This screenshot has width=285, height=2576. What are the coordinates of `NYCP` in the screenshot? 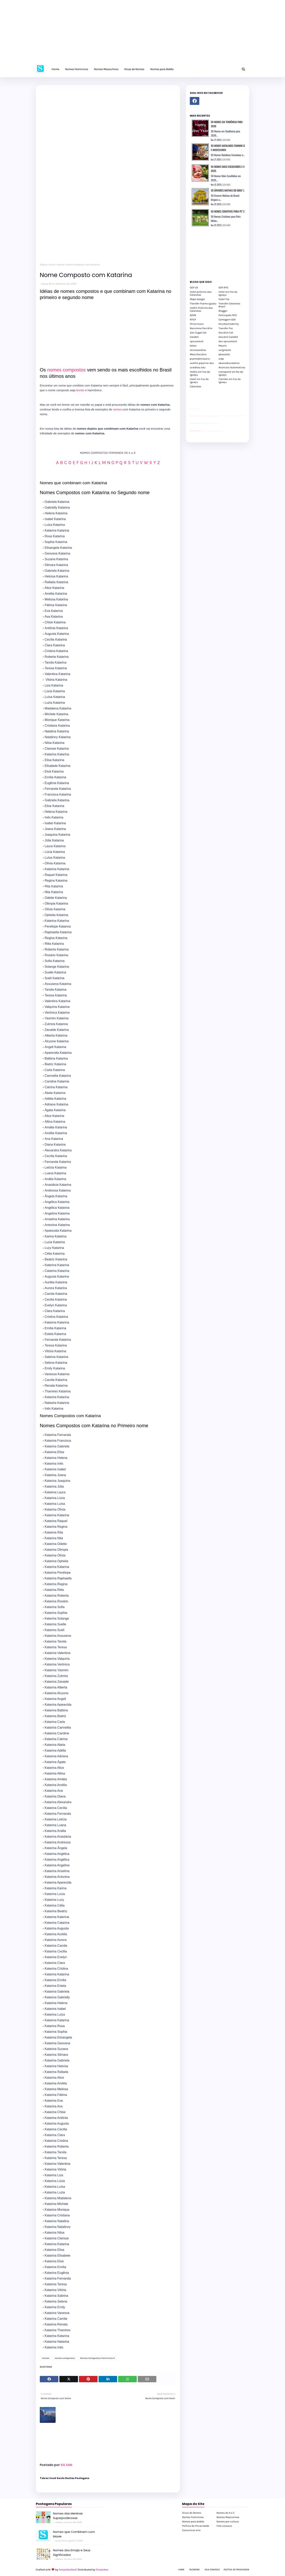 It's located at (193, 319).